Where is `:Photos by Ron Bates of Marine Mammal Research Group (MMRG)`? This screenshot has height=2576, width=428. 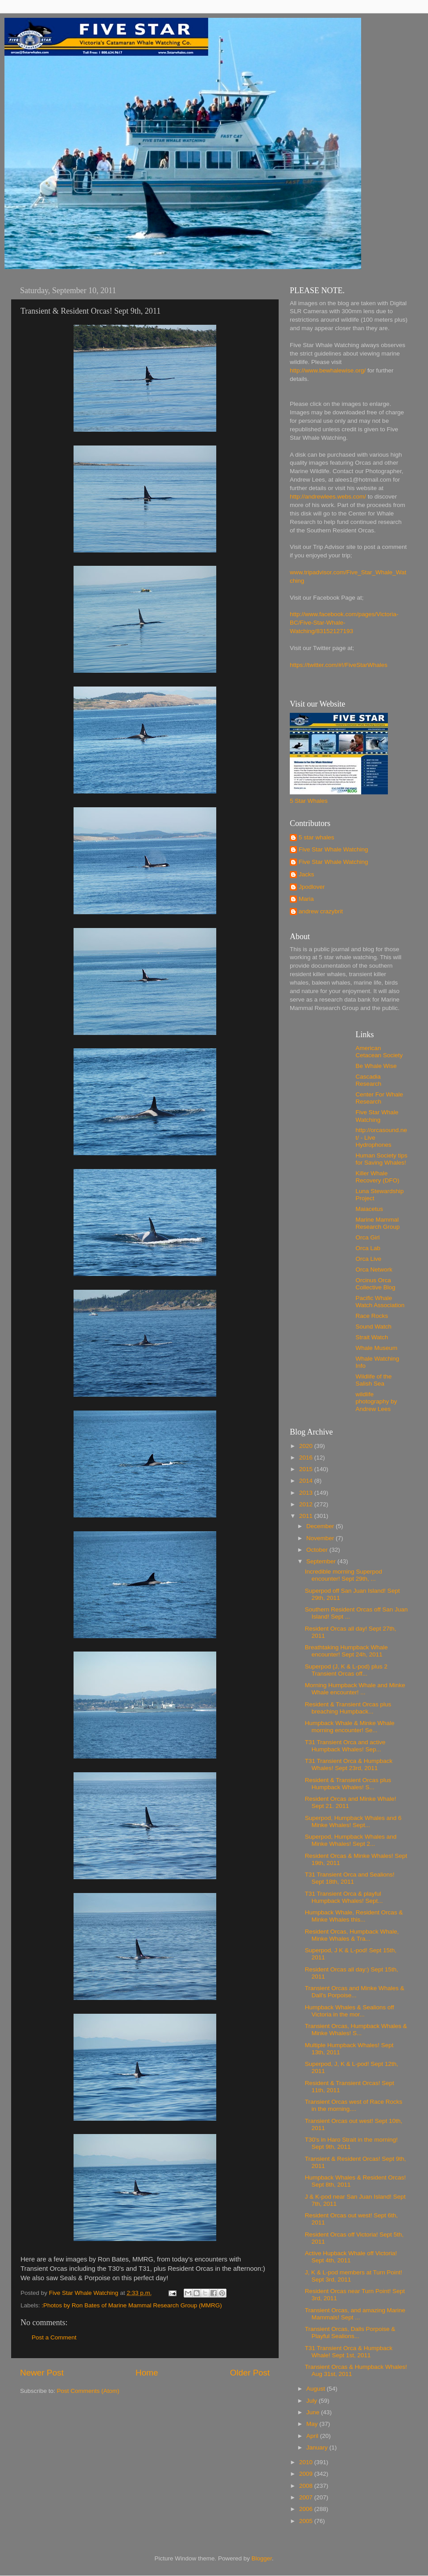 :Photos by Ron Bates of Marine Mammal Research Group (MMRG) is located at coordinates (131, 2305).